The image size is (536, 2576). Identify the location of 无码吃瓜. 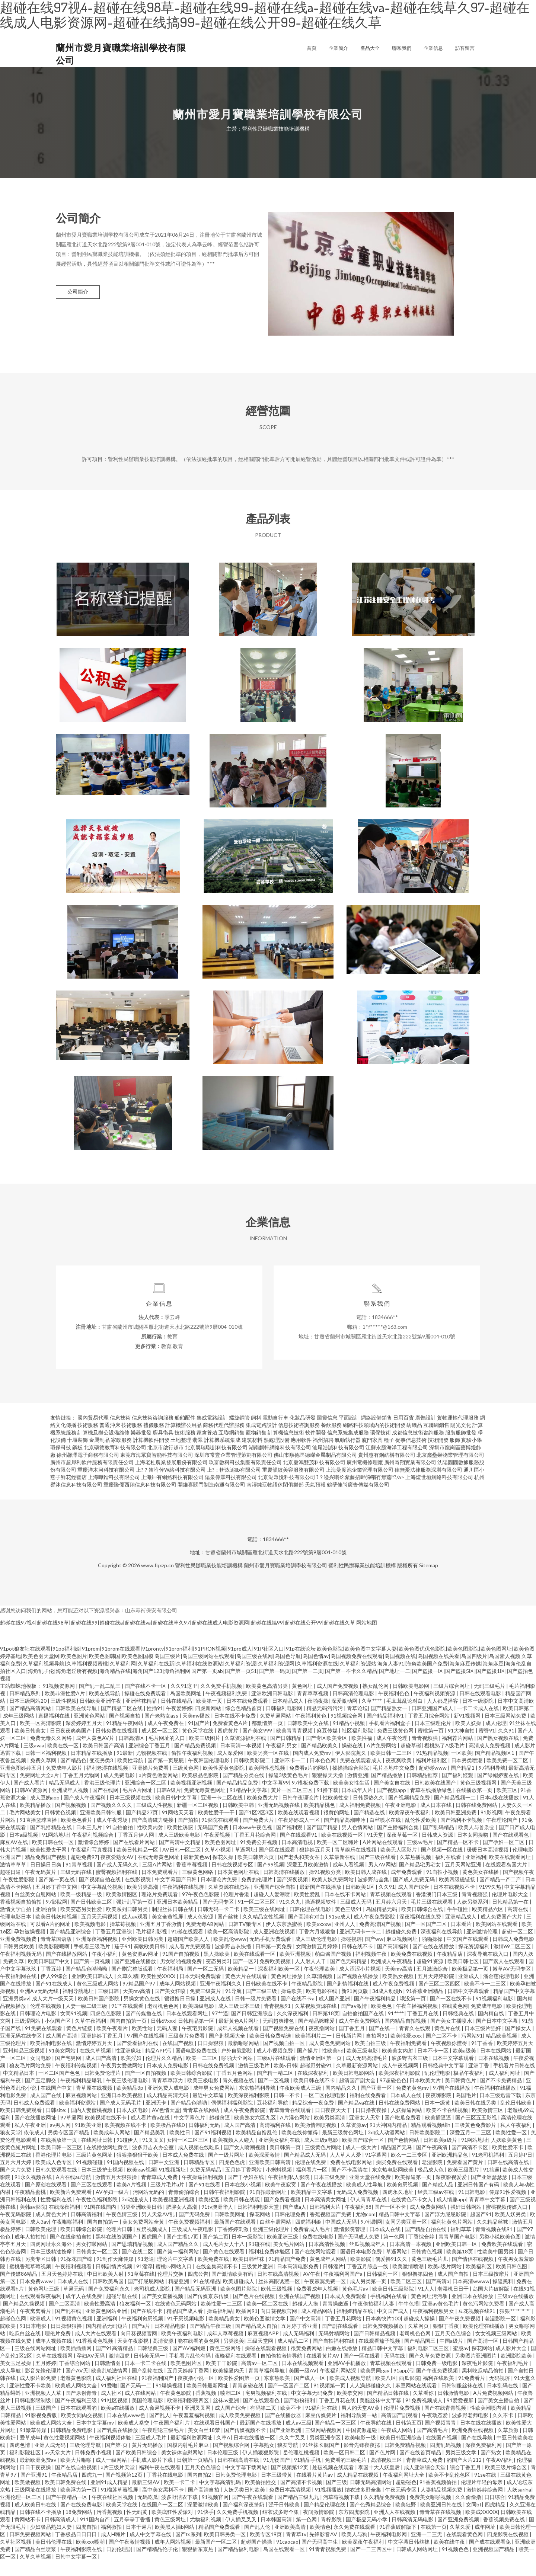
(147, 2512).